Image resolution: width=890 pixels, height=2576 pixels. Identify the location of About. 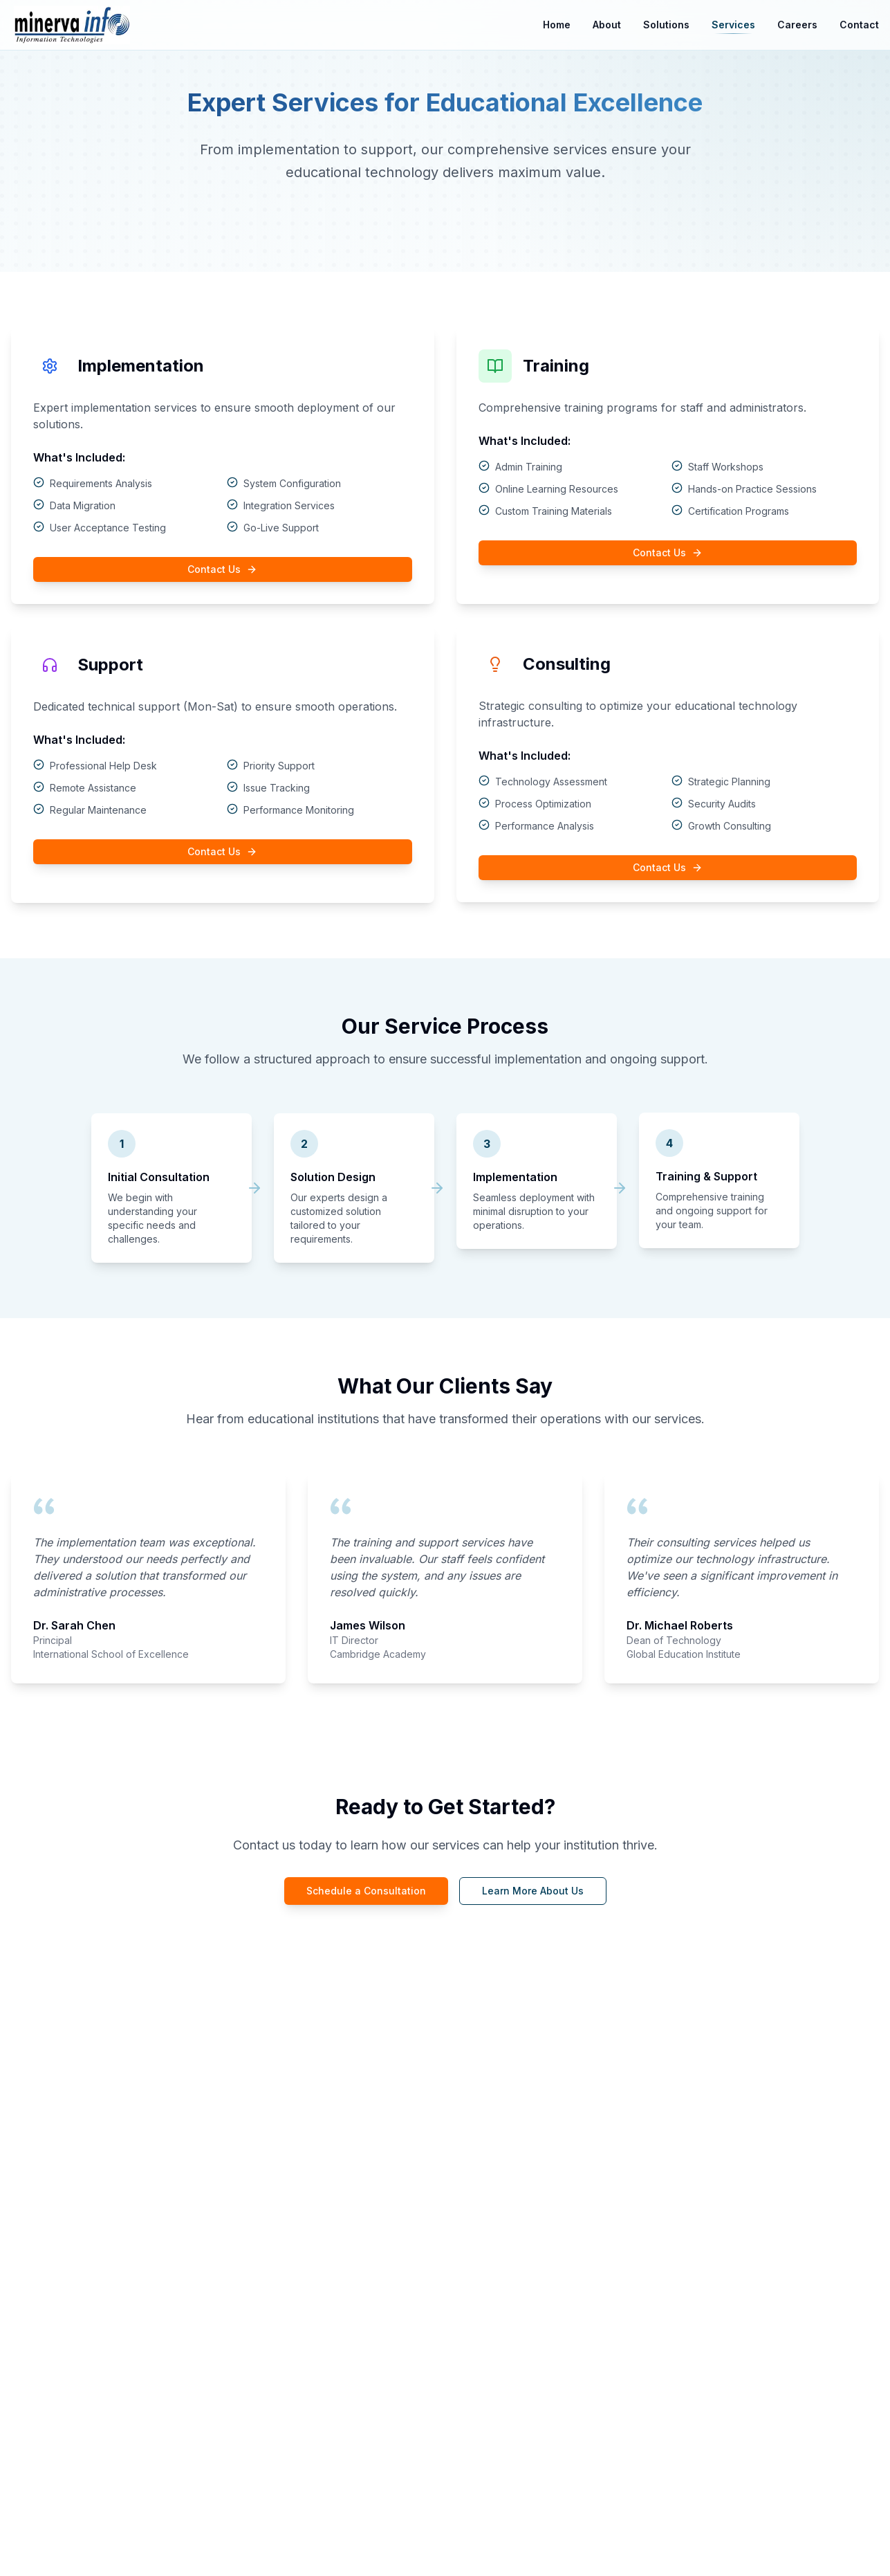
(607, 24).